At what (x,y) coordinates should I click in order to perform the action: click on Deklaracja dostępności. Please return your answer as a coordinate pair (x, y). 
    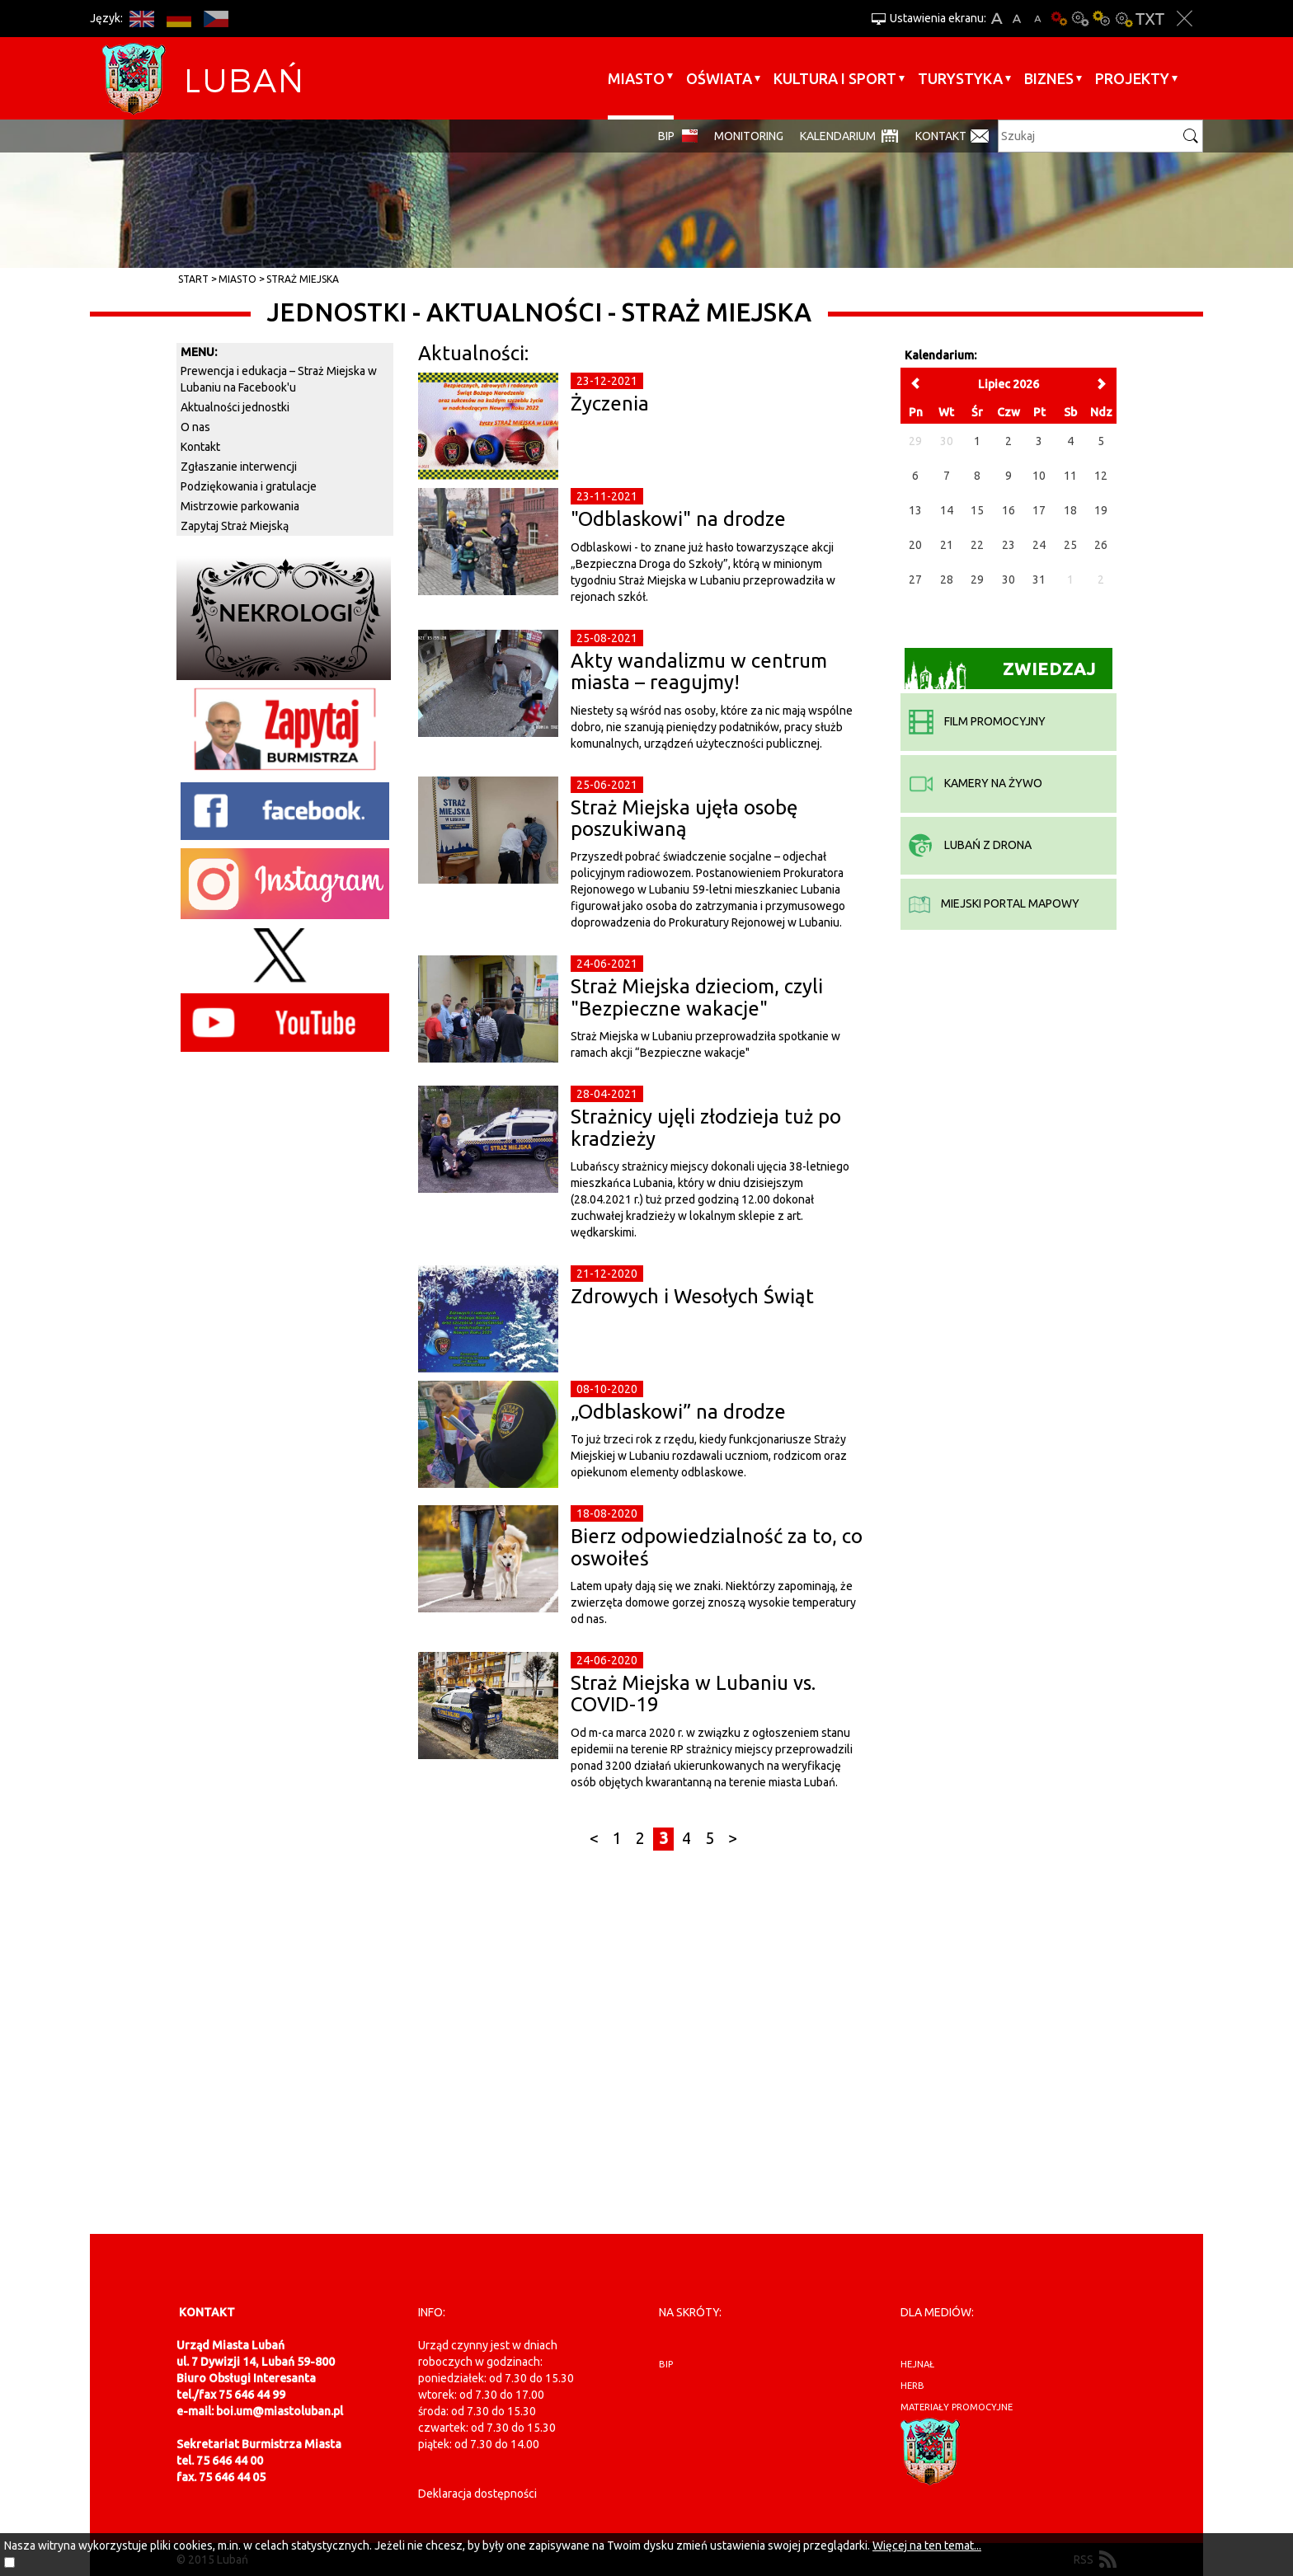
    Looking at the image, I should click on (477, 2493).